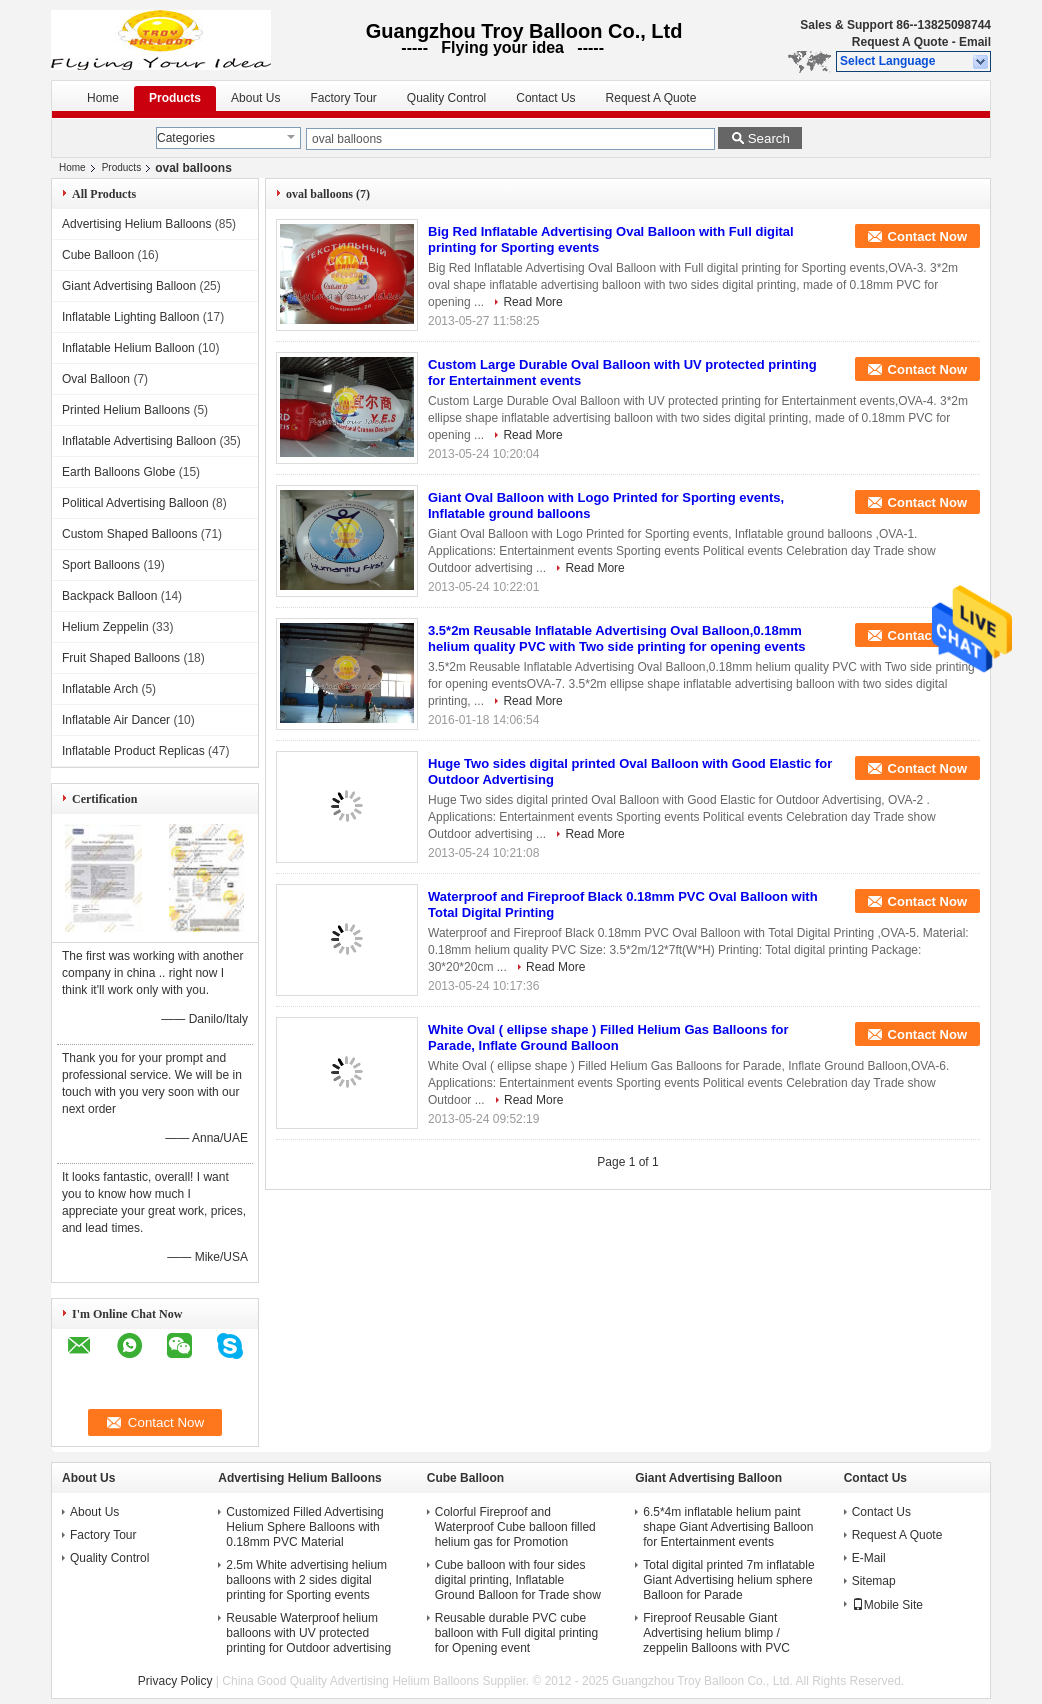 Image resolution: width=1042 pixels, height=1704 pixels. I want to click on Custom Shaped Balloons, so click(129, 534).